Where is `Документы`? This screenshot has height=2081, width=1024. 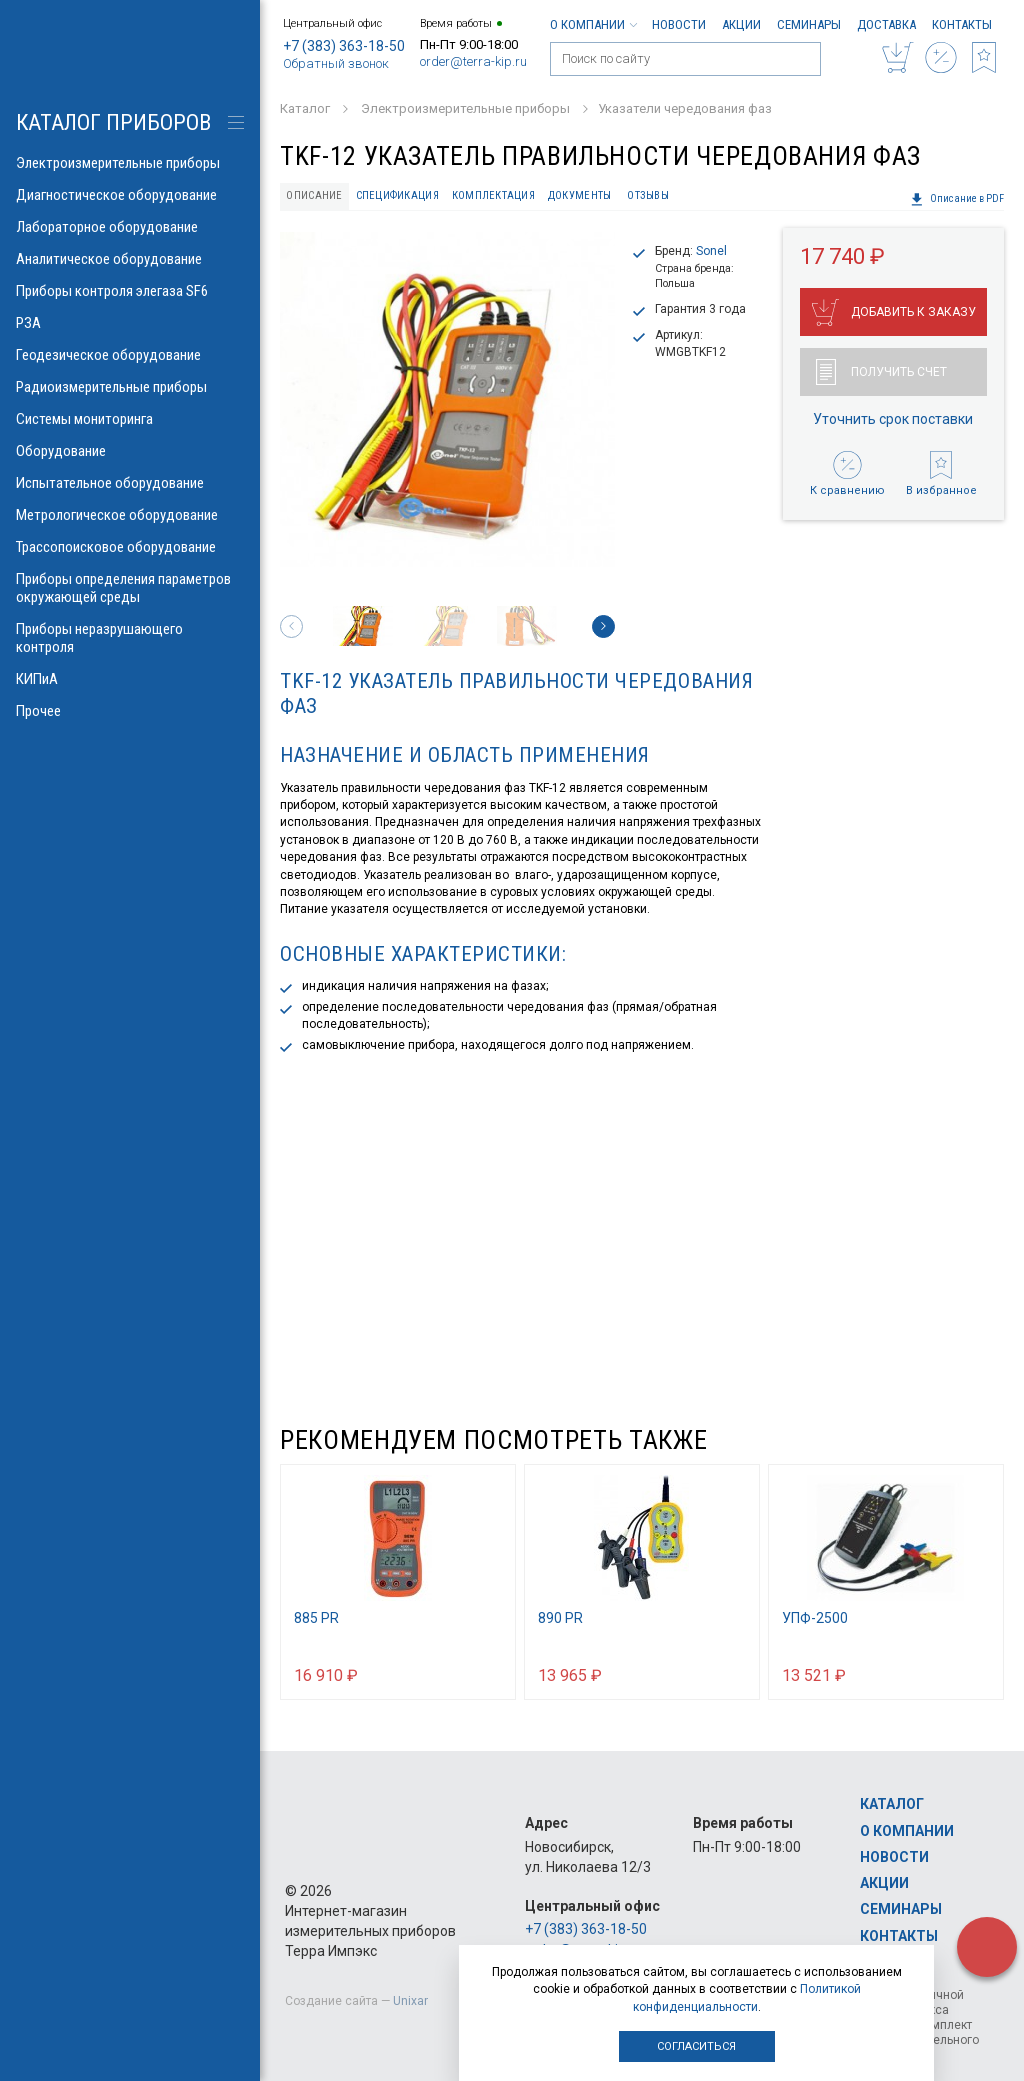 Документы is located at coordinates (579, 195).